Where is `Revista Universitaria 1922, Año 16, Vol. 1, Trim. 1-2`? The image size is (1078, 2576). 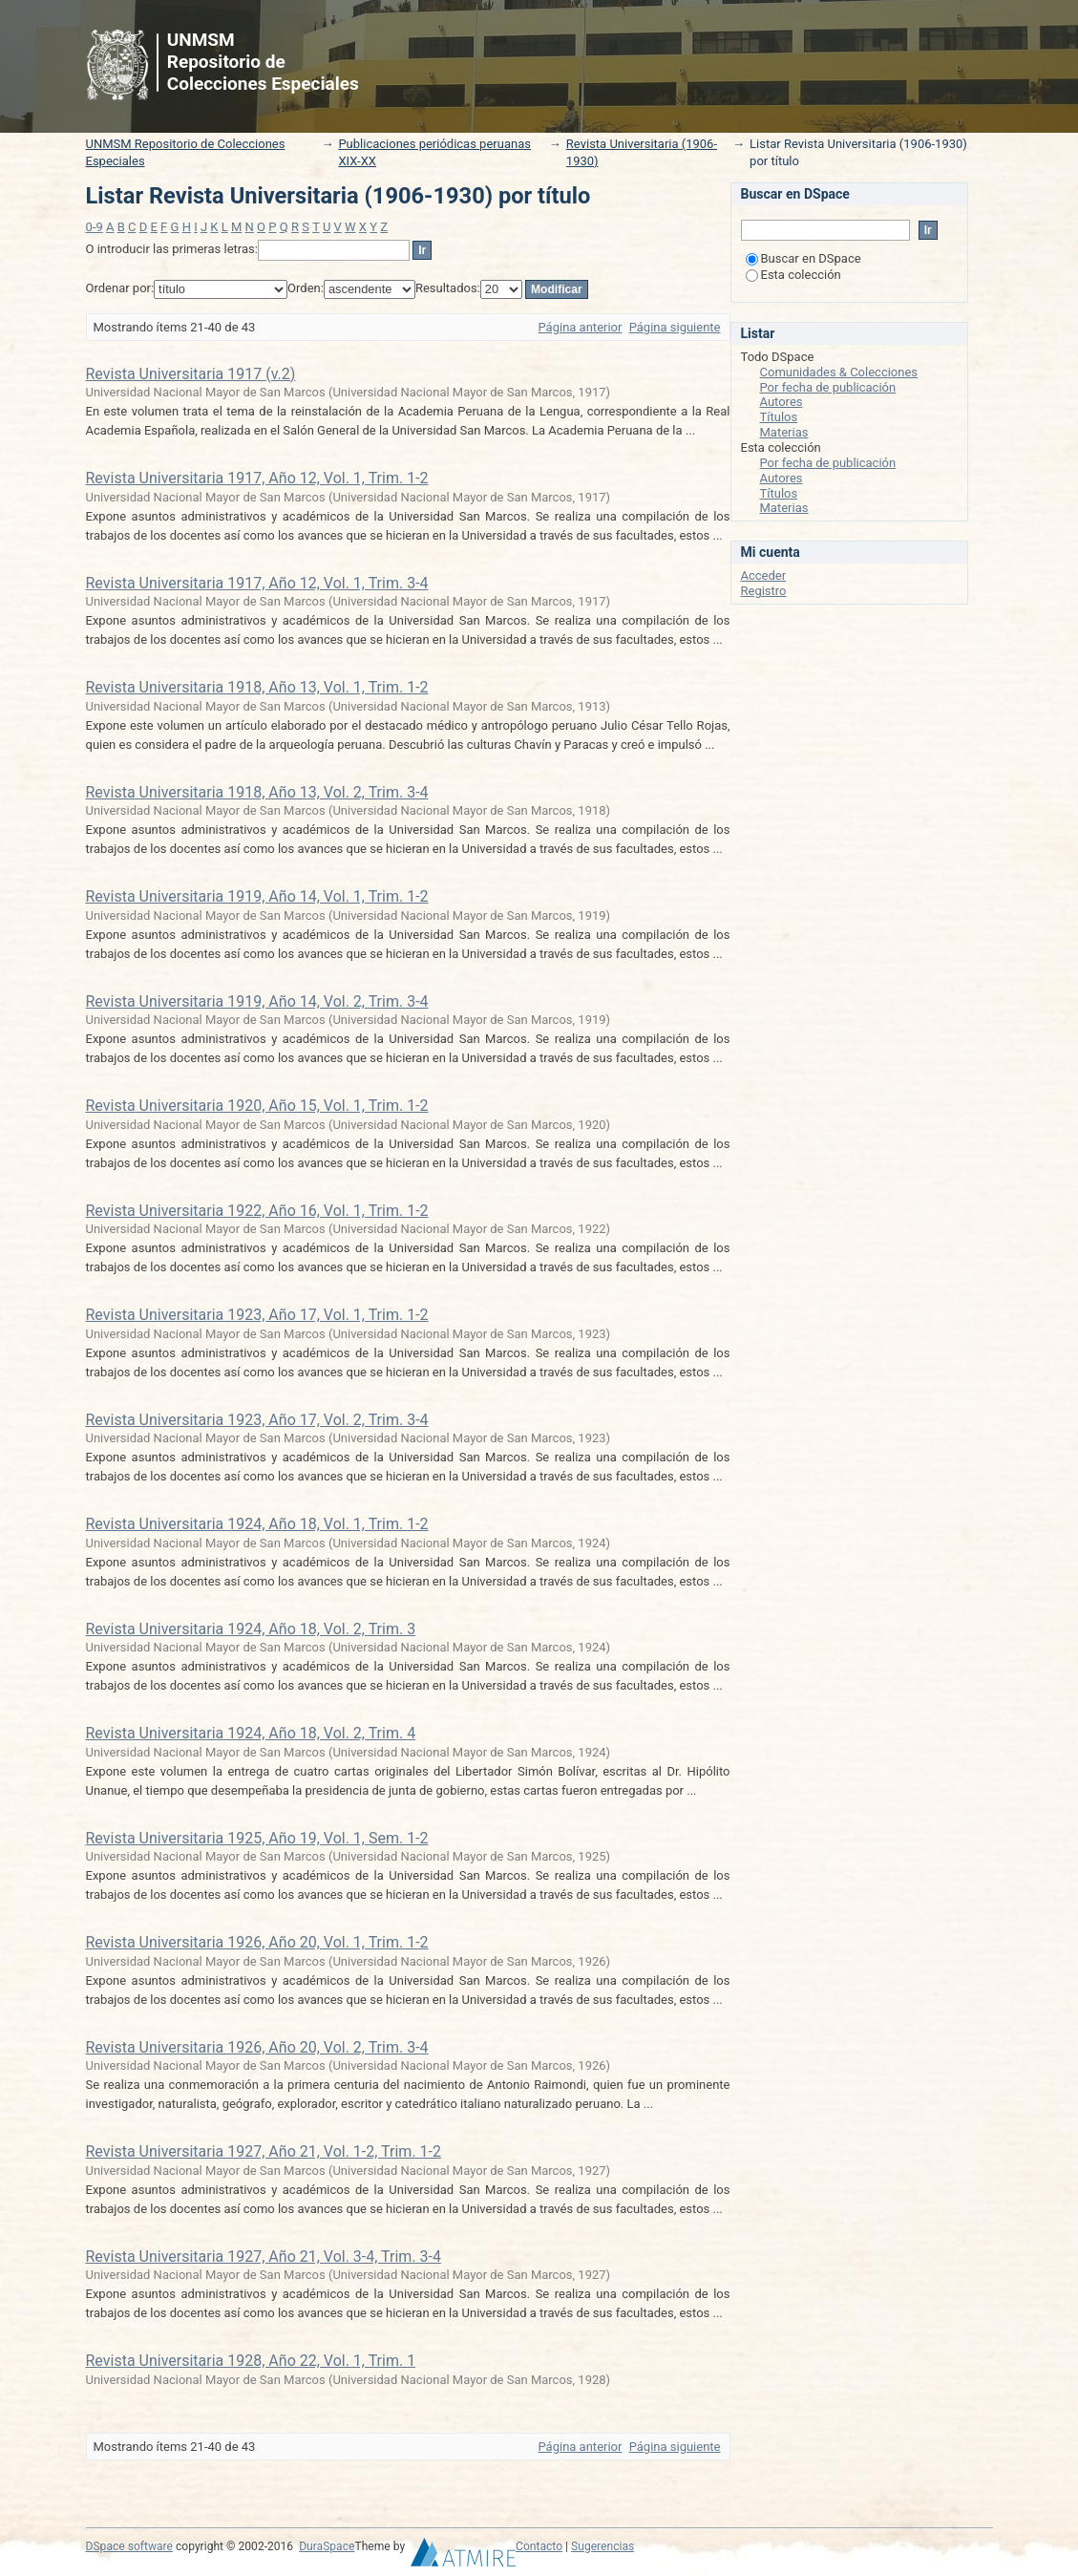 Revista Universitaria 1922, Año 16, Vol. 1, Trim. 1-2 is located at coordinates (257, 1211).